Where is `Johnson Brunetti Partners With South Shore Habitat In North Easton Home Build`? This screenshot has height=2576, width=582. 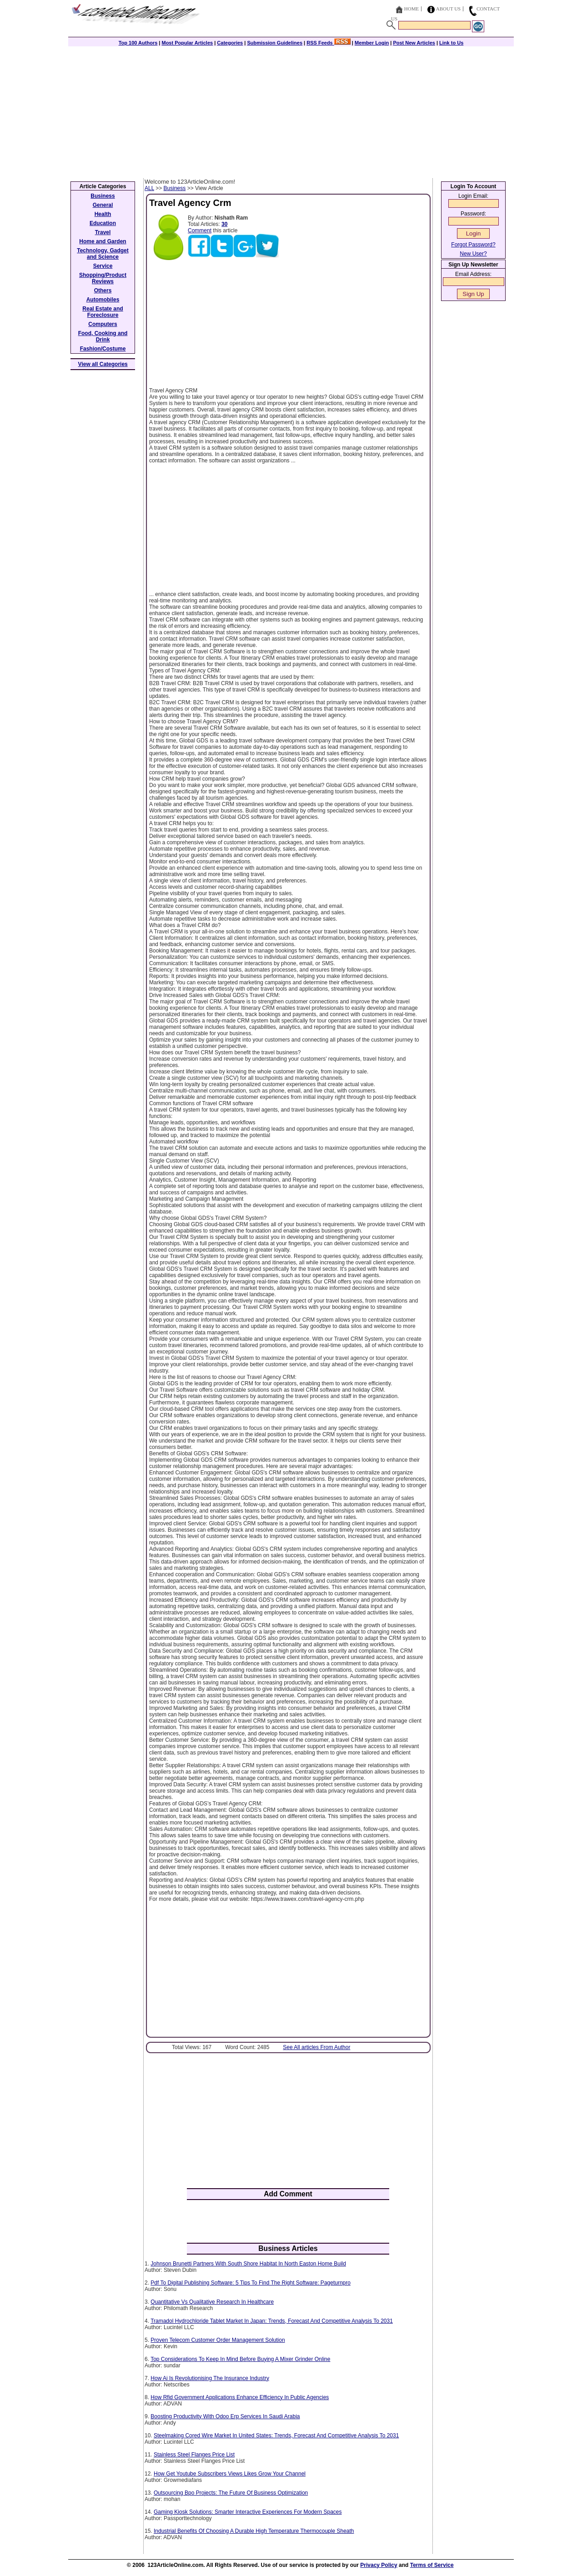
Johnson Brunetti Partners With South Shore Habitat In North Easton Home Build is located at coordinates (248, 2263).